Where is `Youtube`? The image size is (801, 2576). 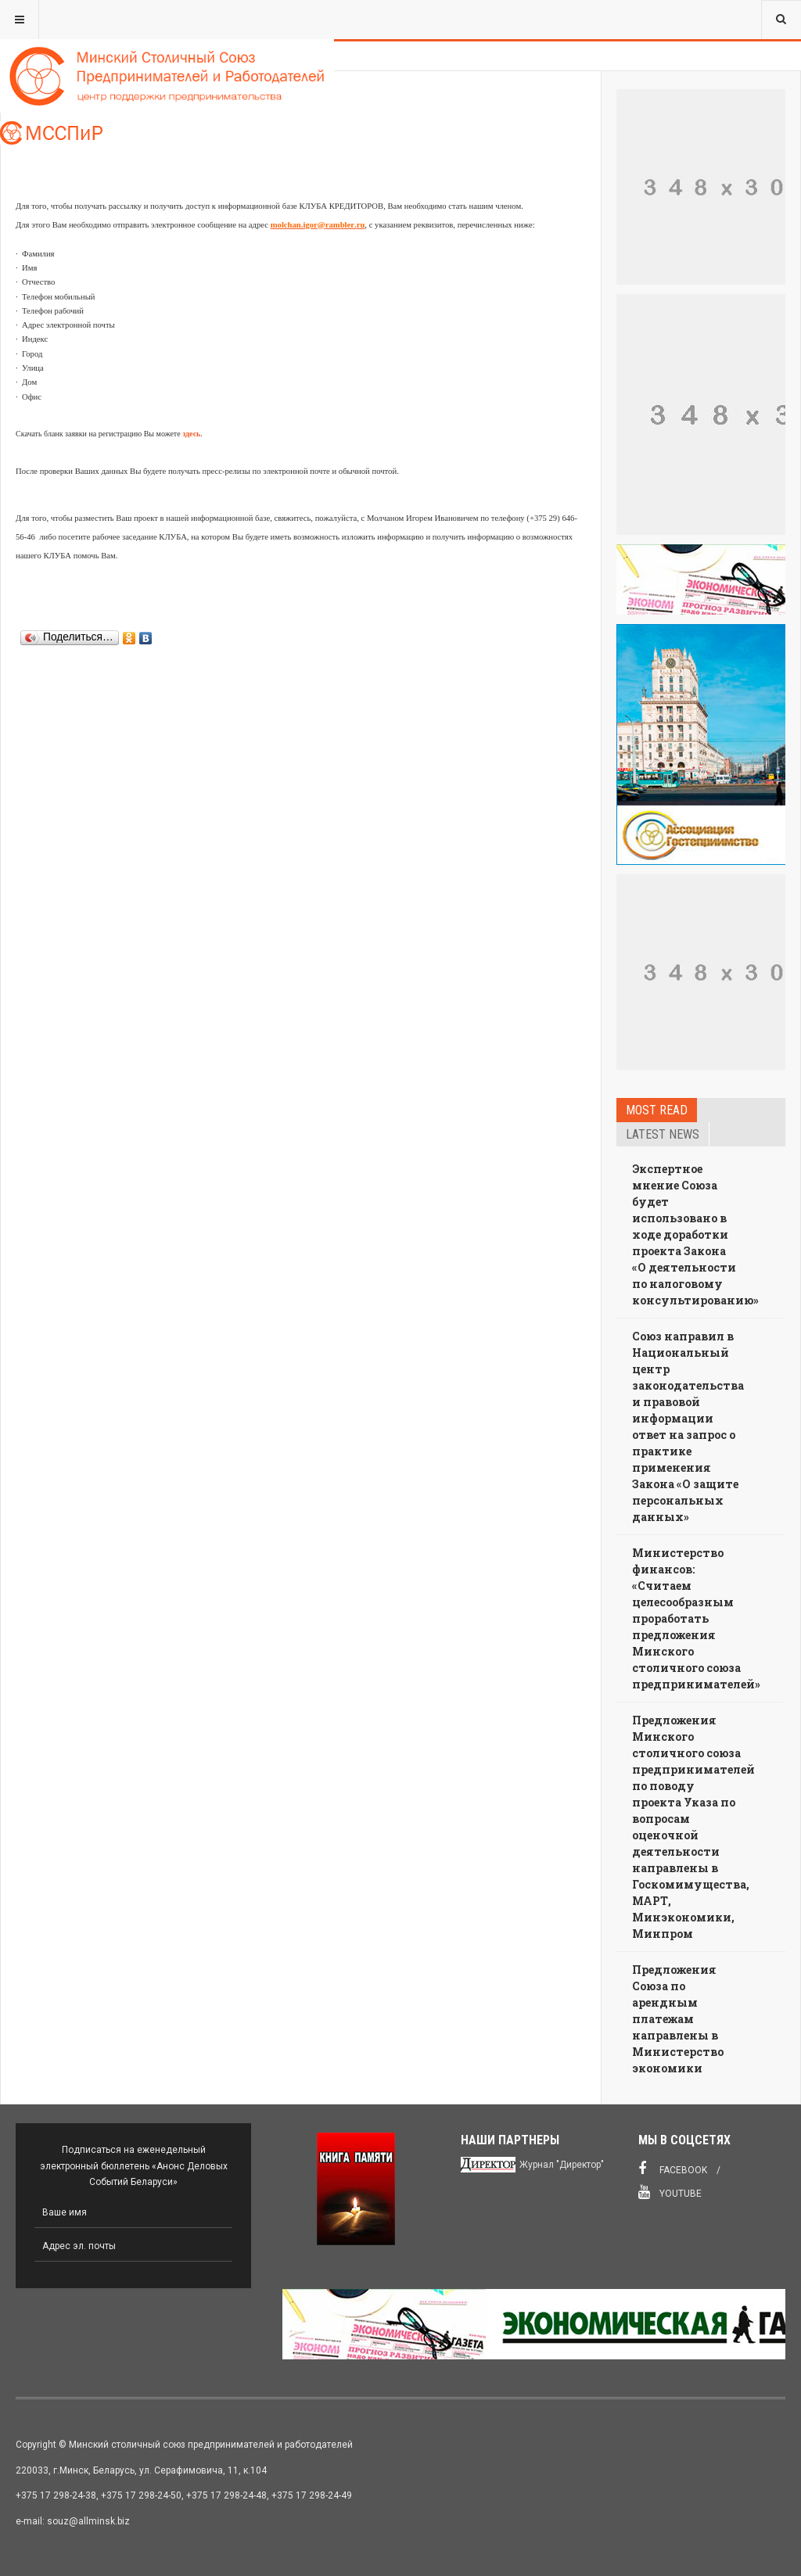 Youtube is located at coordinates (670, 2192).